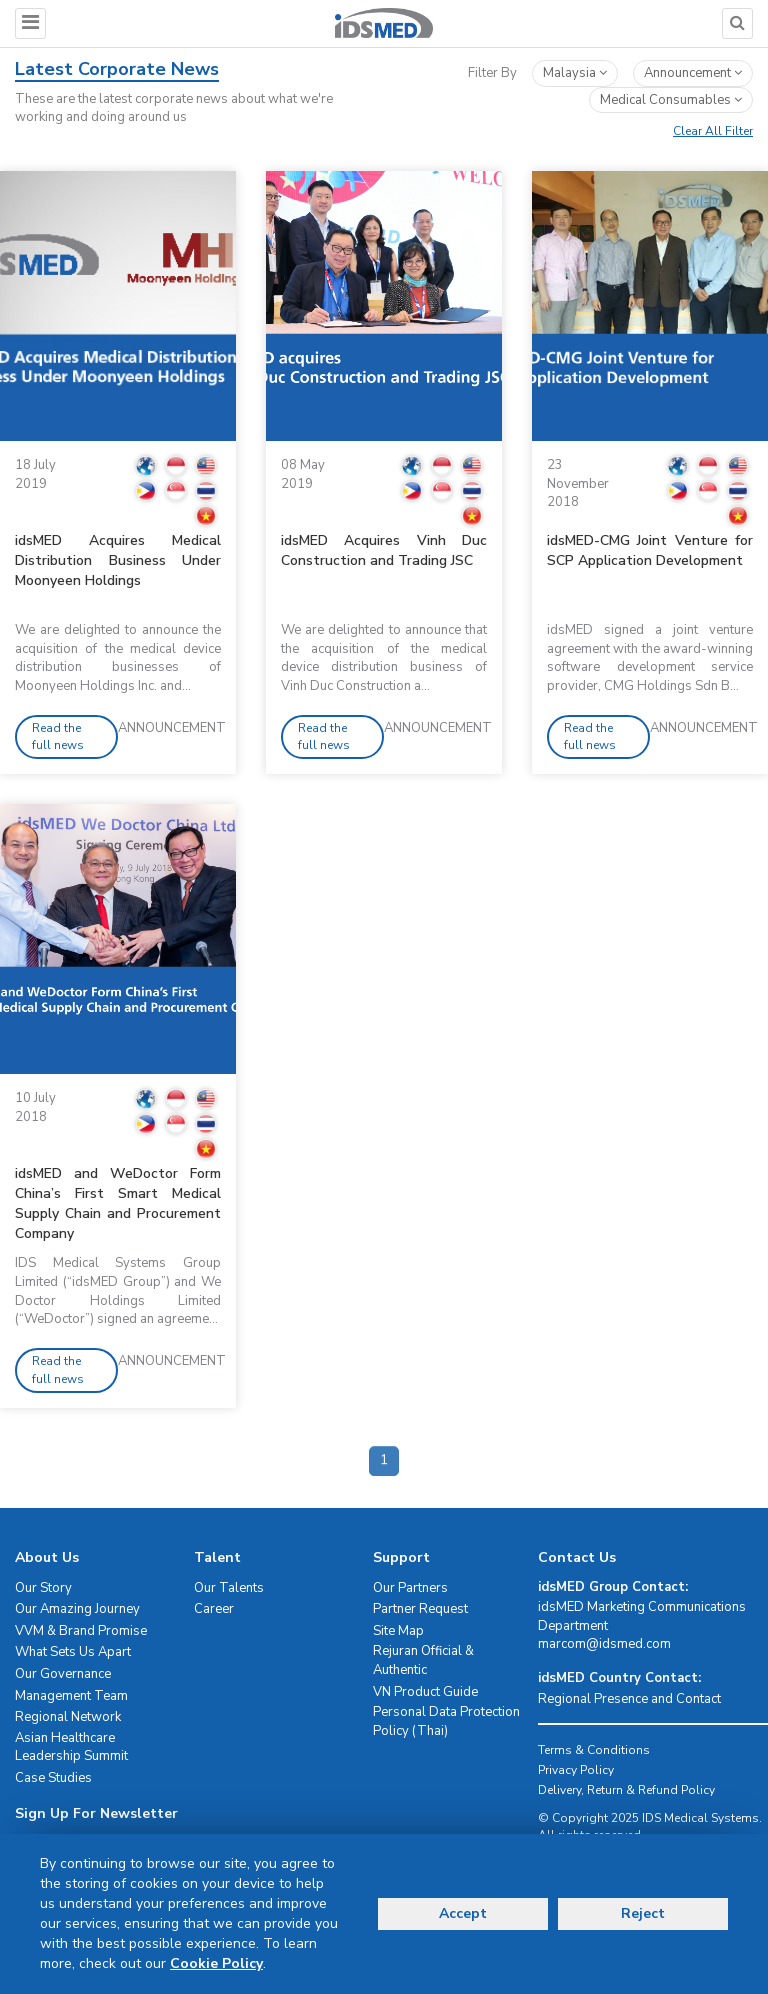 The width and height of the screenshot is (768, 1994). What do you see at coordinates (71, 1747) in the screenshot?
I see `Asian Healthcare Leadership Summit` at bounding box center [71, 1747].